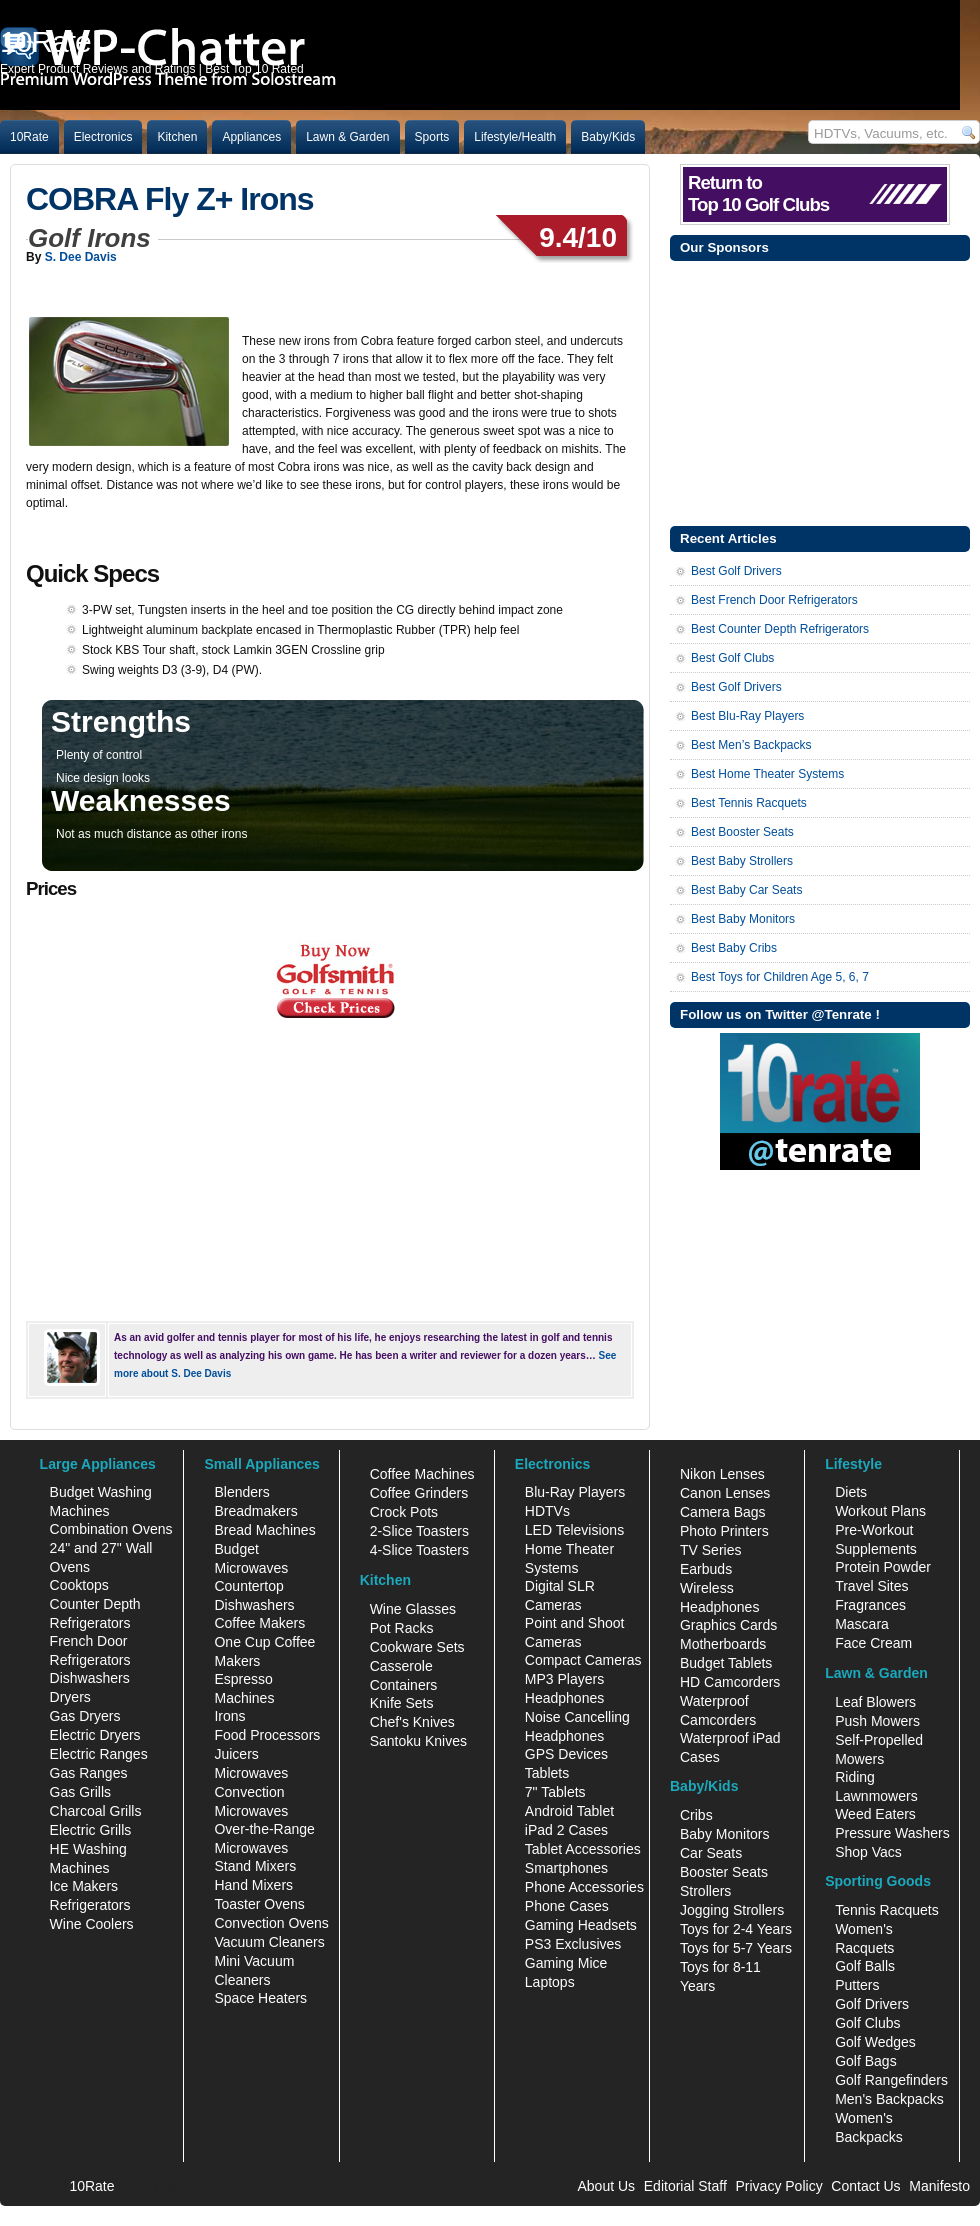  Describe the element at coordinates (419, 1550) in the screenshot. I see `4-Slice Toasters` at that location.